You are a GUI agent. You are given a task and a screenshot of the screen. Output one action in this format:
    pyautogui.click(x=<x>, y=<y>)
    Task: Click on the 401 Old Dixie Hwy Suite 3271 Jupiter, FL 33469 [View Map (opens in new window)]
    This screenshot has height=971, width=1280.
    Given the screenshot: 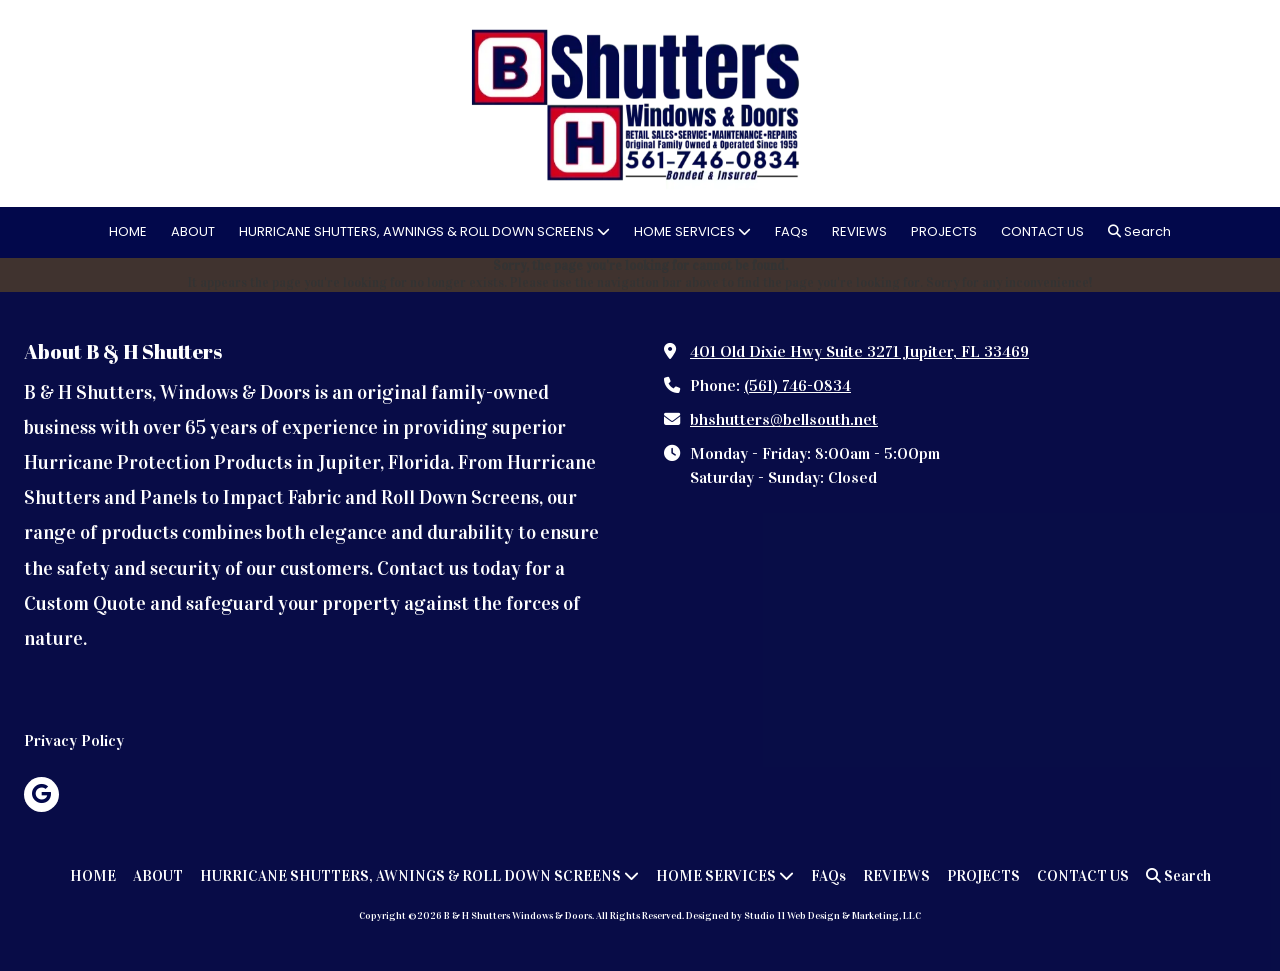 What is the action you would take?
    pyautogui.click(x=859, y=351)
    